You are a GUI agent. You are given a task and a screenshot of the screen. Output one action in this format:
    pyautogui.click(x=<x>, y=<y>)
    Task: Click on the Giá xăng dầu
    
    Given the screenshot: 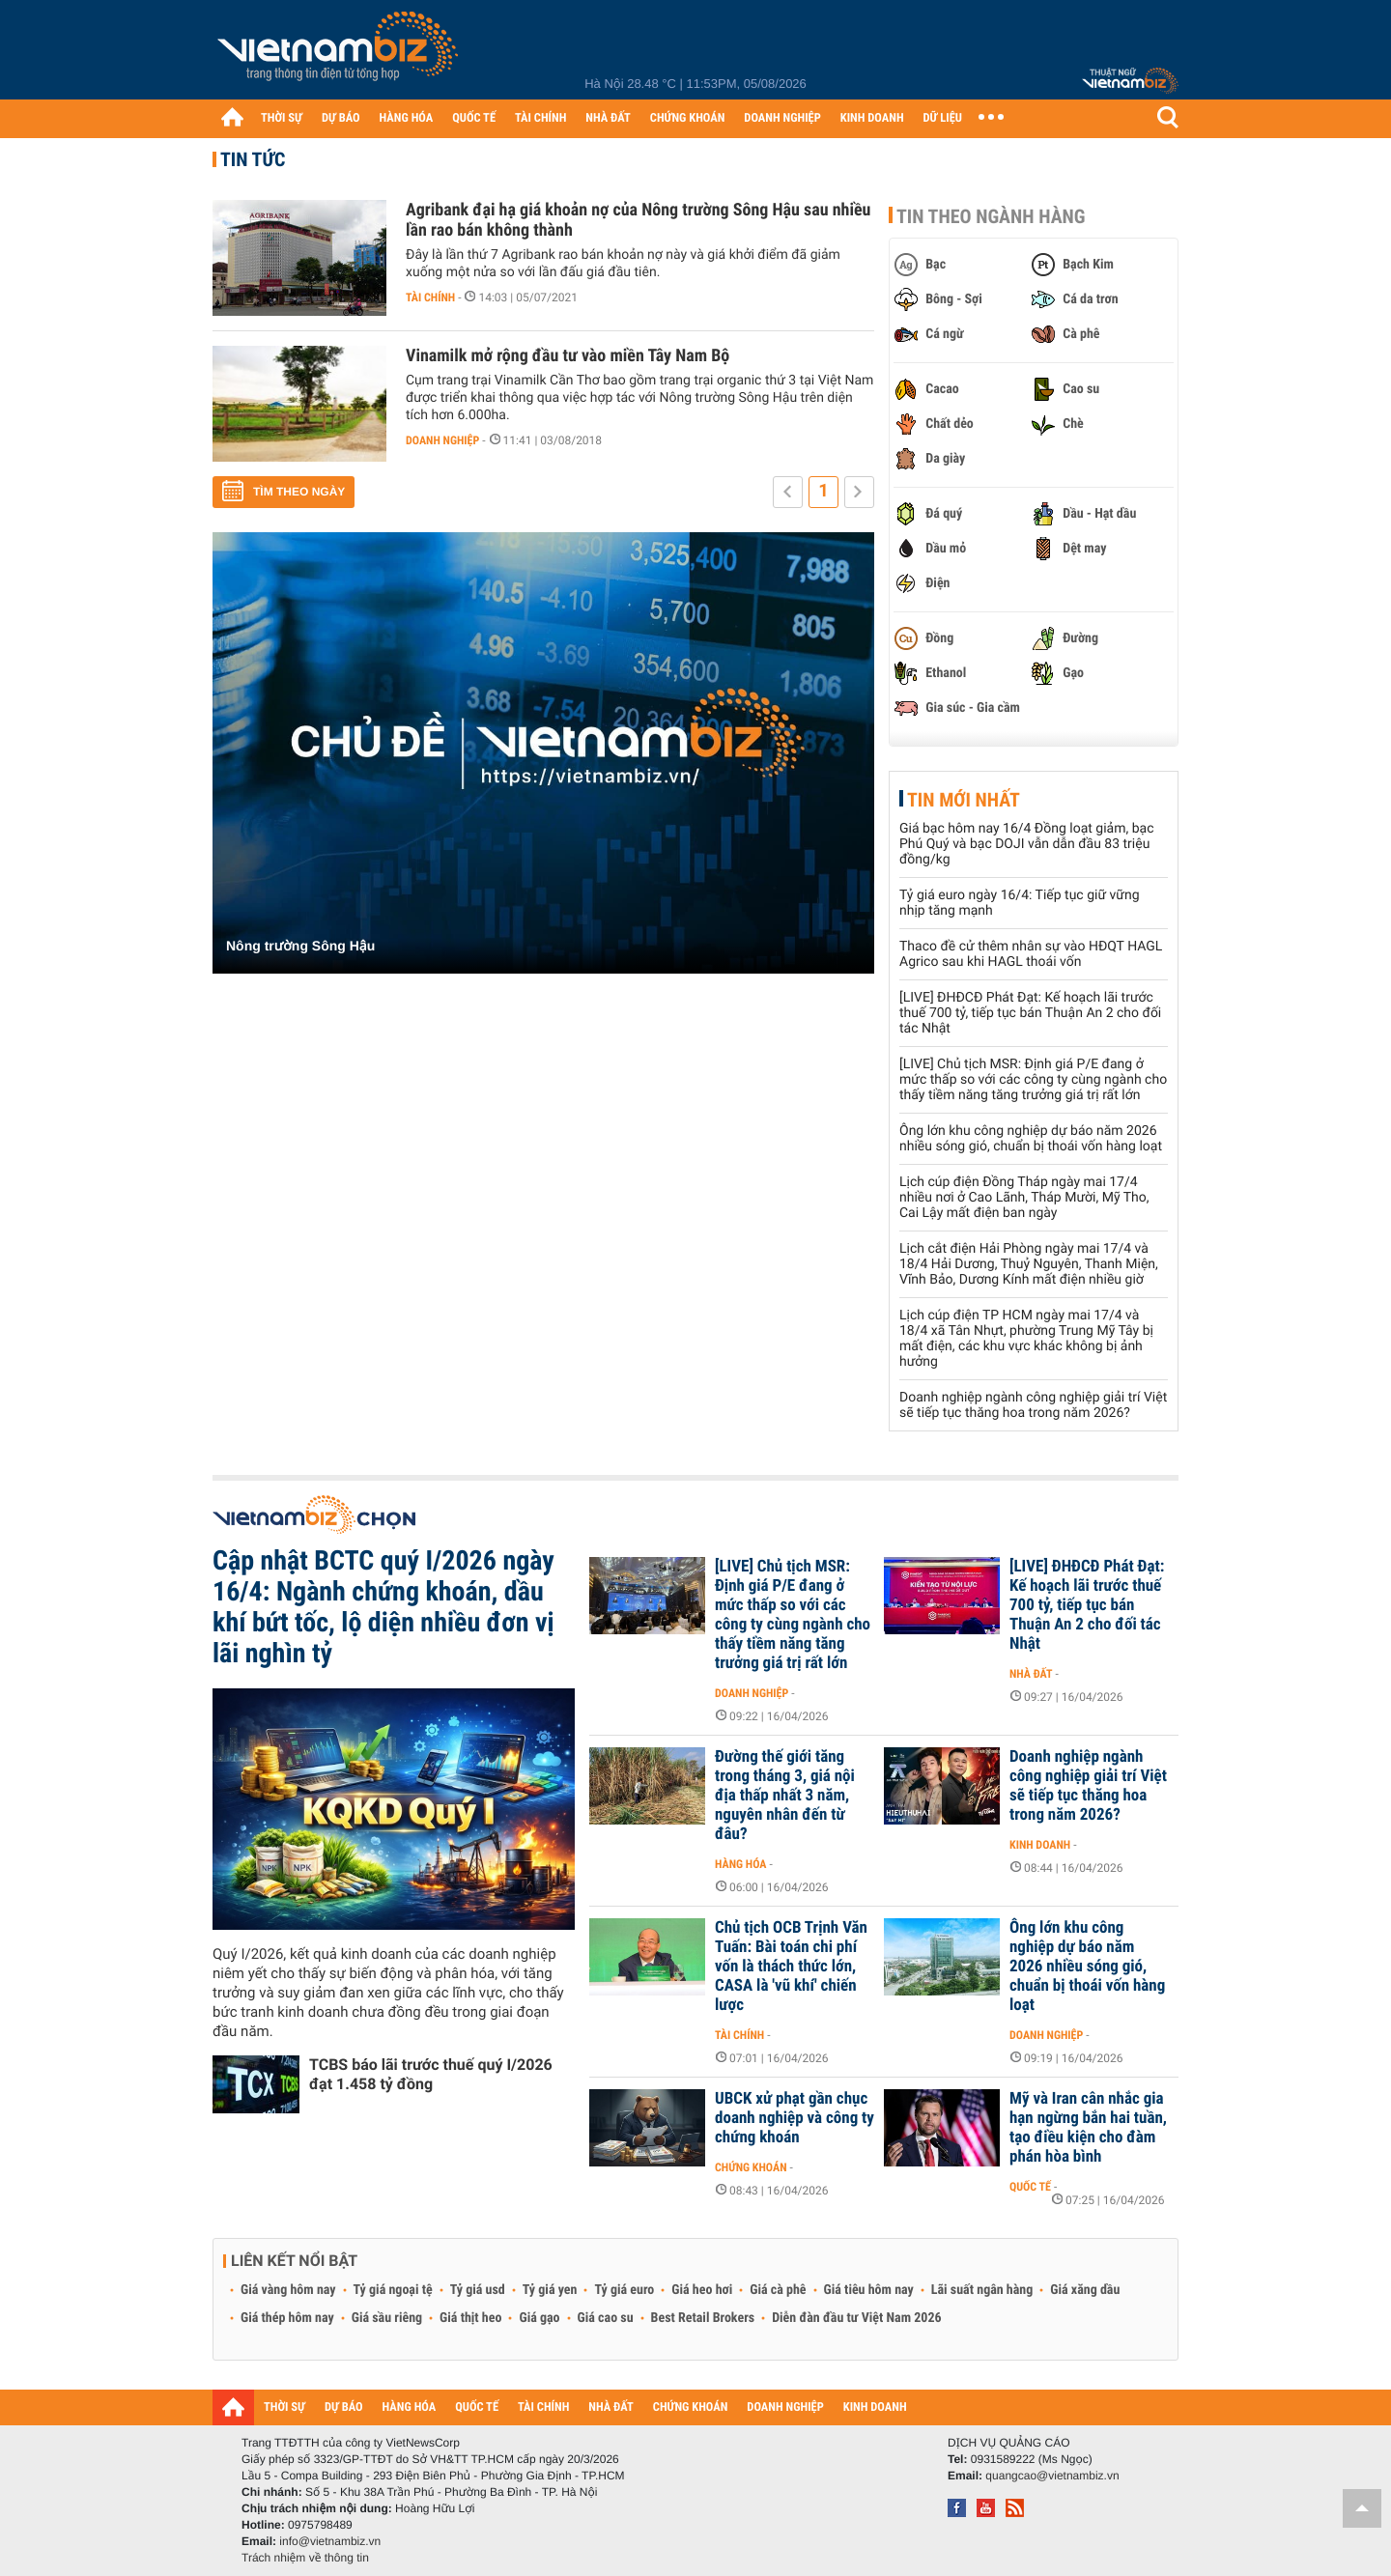 What is the action you would take?
    pyautogui.click(x=1085, y=2290)
    